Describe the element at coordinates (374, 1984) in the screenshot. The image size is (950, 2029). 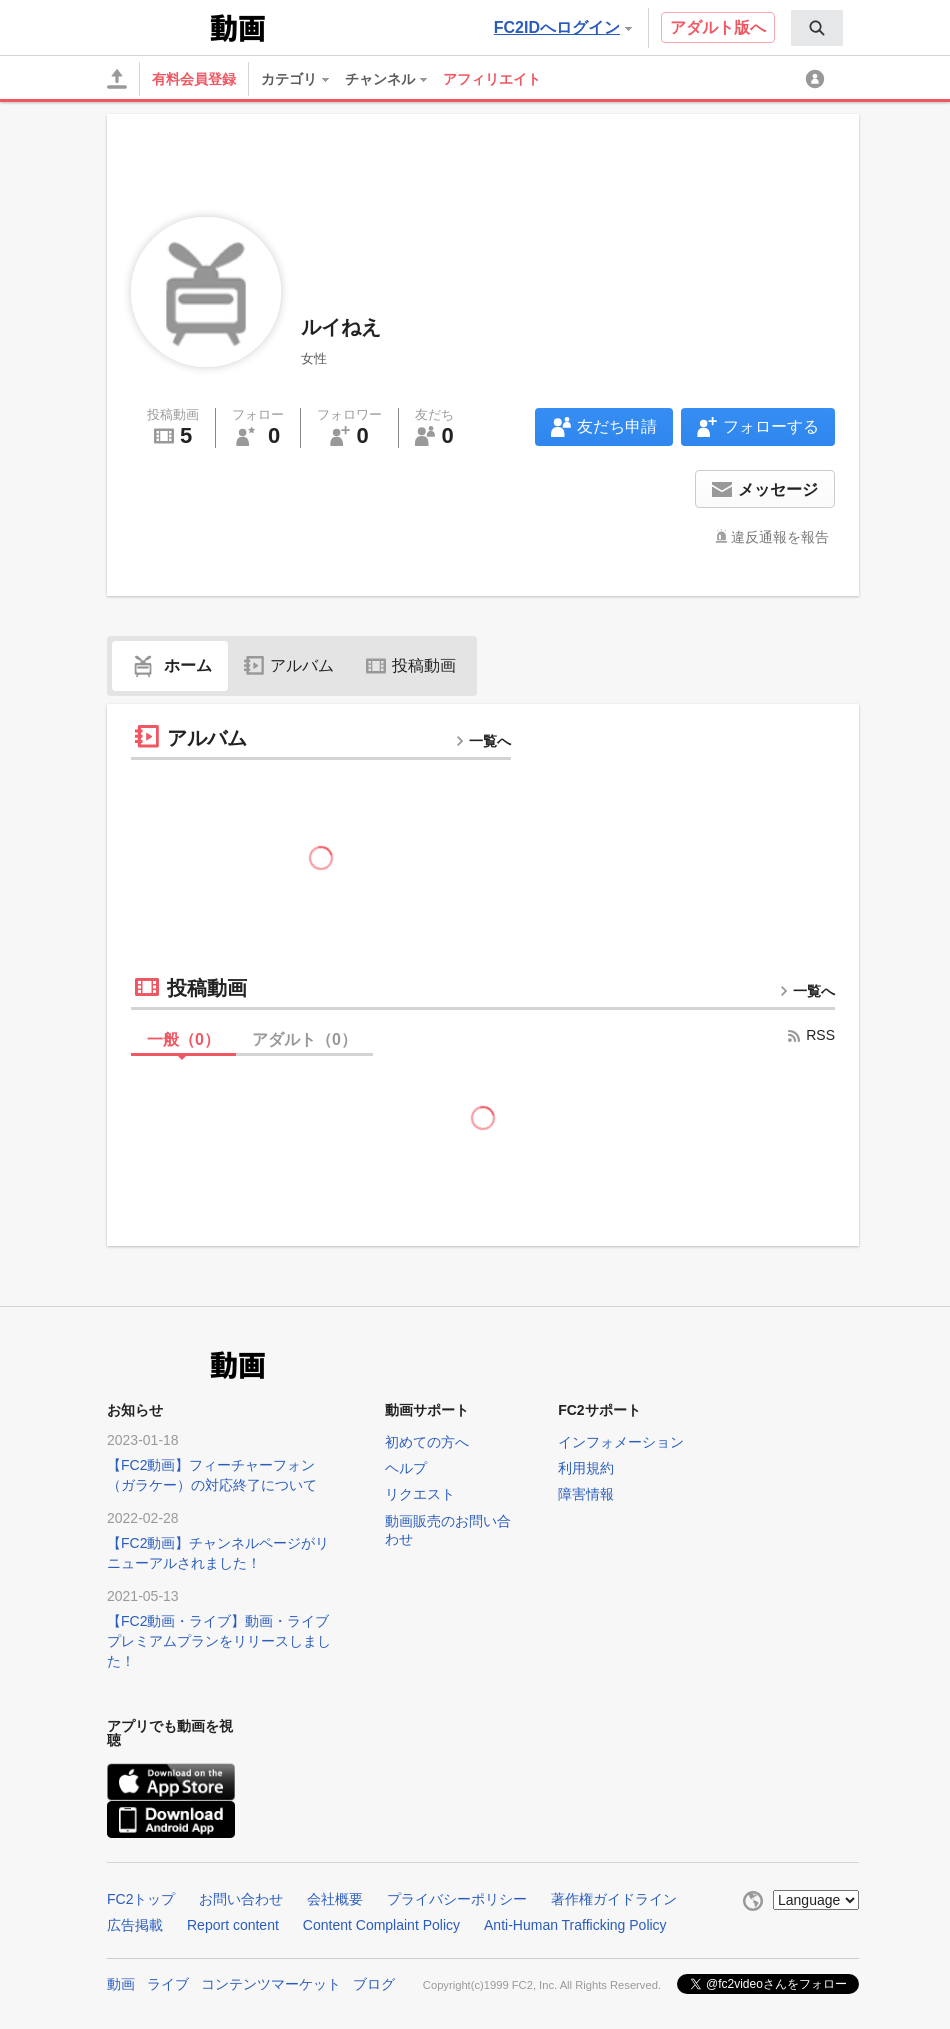
I see `ブログ` at that location.